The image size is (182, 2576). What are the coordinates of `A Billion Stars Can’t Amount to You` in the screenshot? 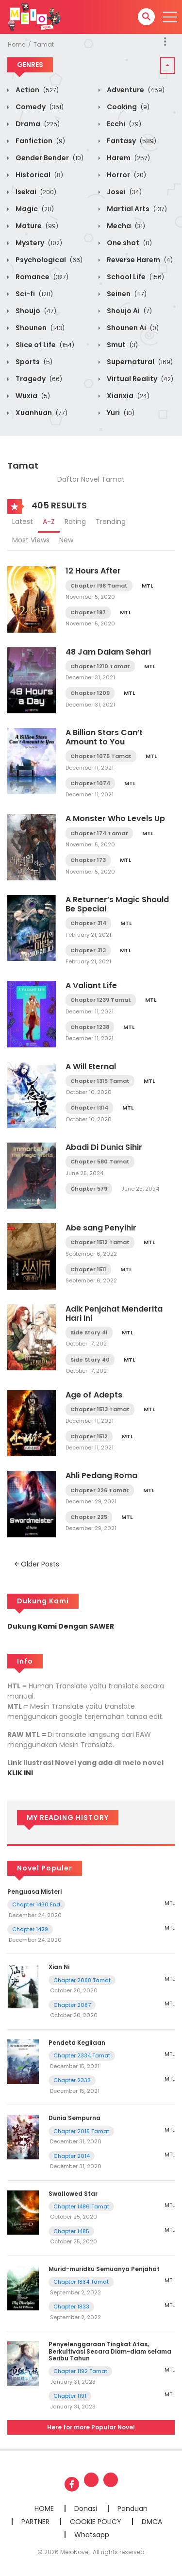 It's located at (104, 737).